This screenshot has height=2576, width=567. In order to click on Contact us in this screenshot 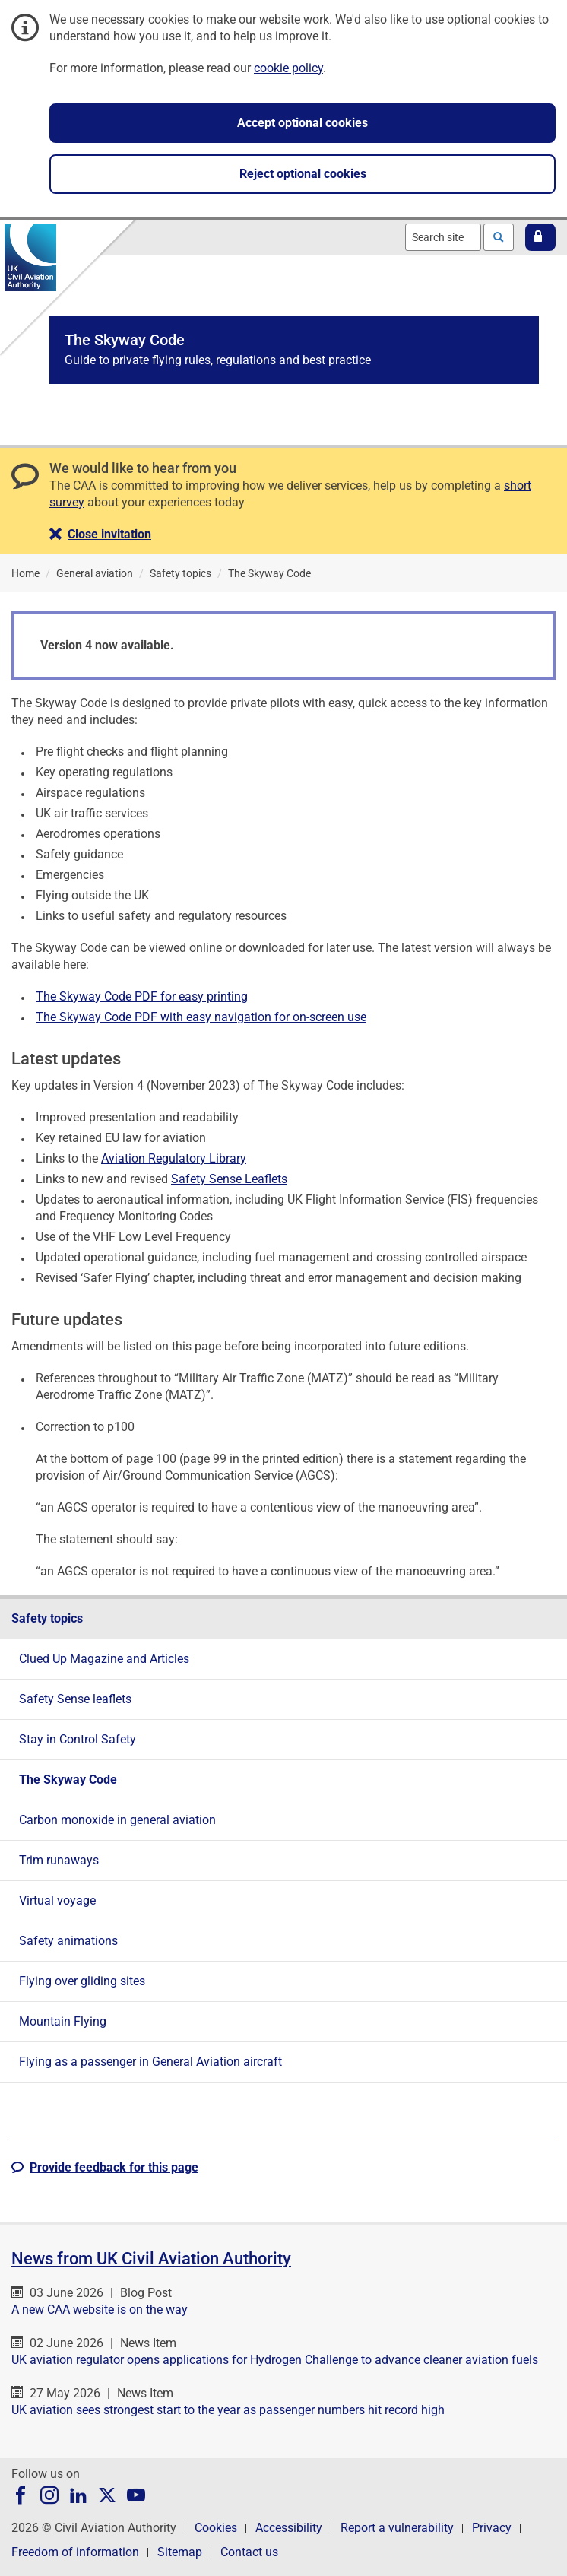, I will do `click(249, 2552)`.